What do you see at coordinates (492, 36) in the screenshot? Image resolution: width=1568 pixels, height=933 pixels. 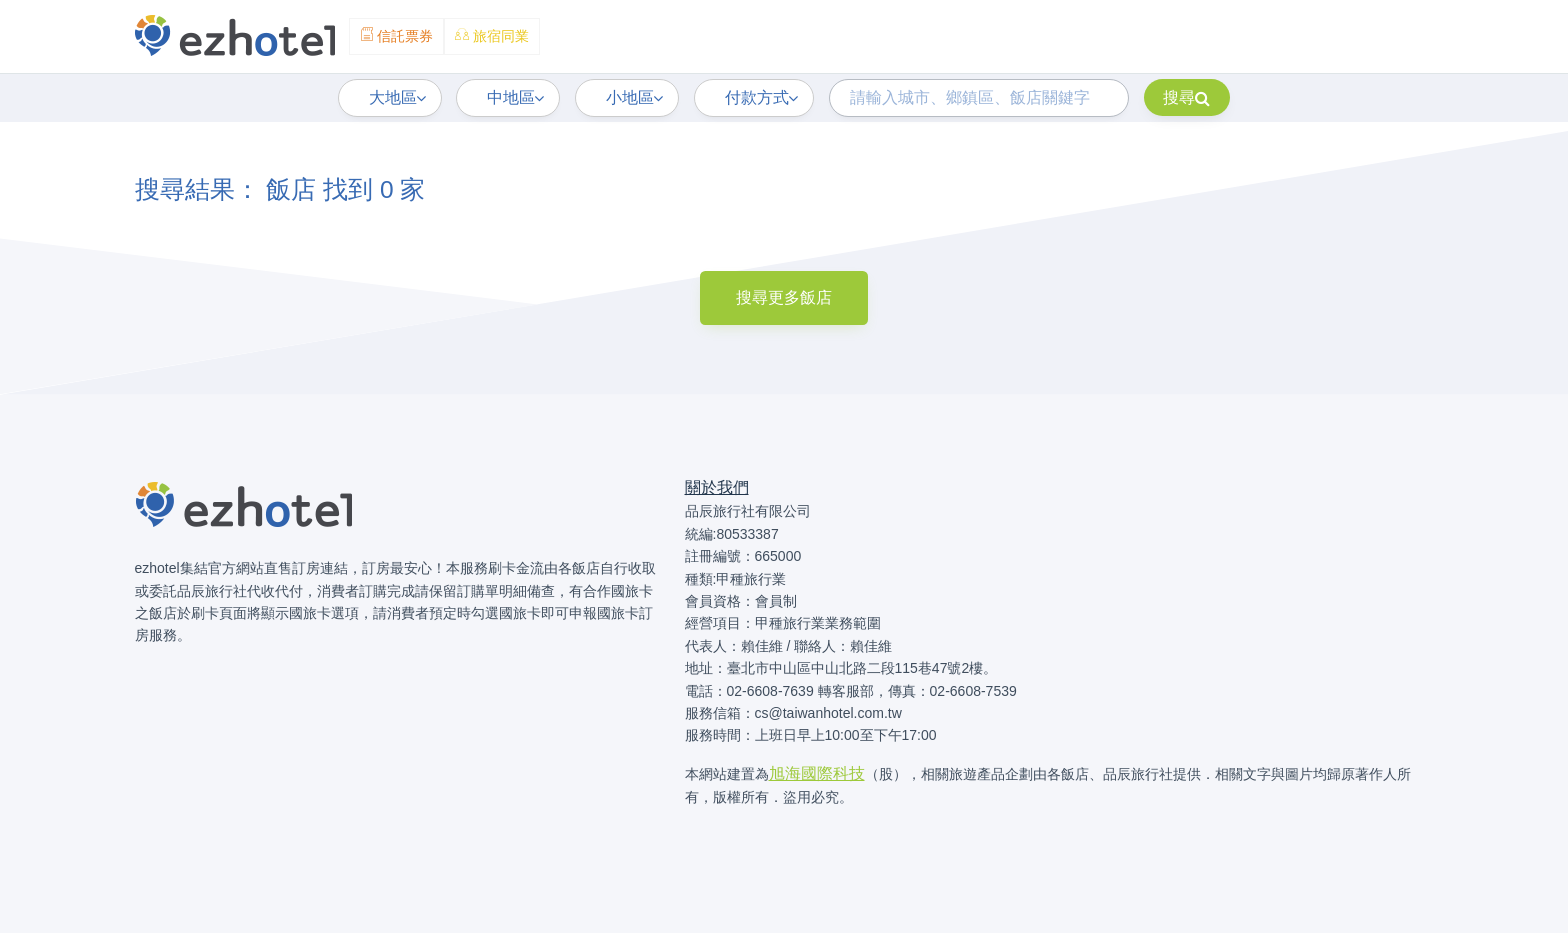 I see `旅宿同業` at bounding box center [492, 36].